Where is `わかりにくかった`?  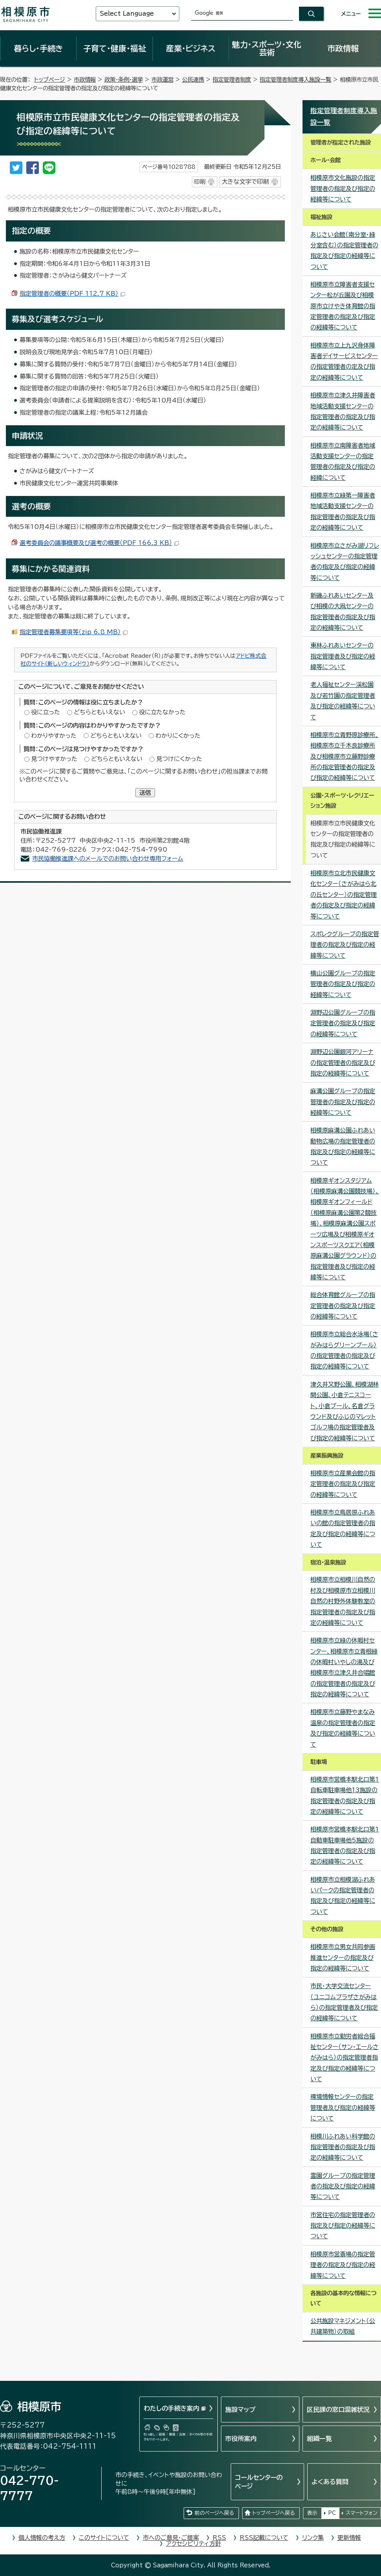
わかりにくかった is located at coordinates (178, 736).